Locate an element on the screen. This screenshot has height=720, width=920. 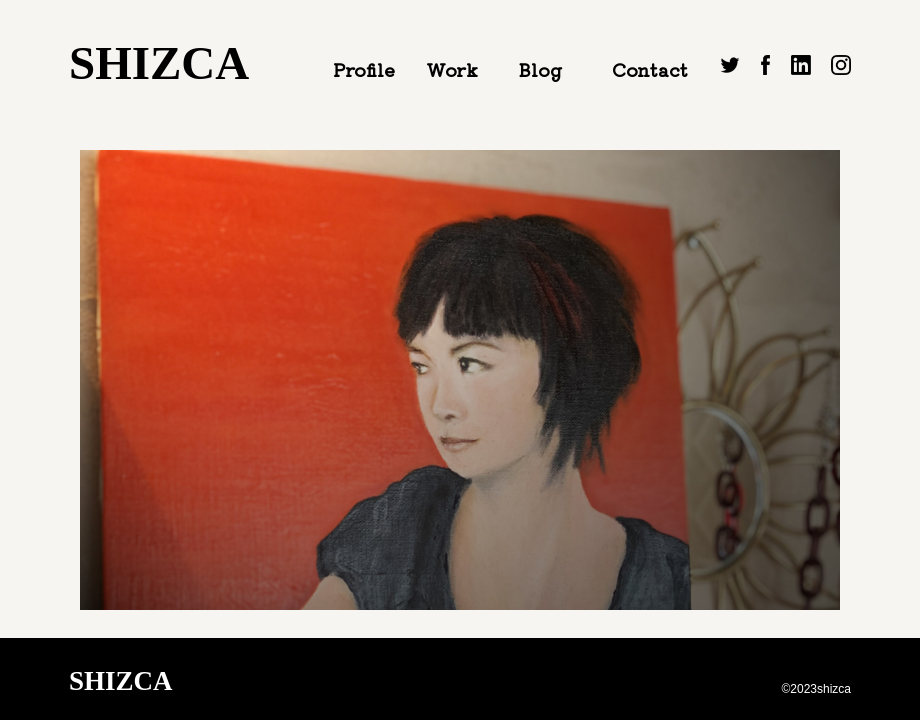
Contact is located at coordinates (650, 69).